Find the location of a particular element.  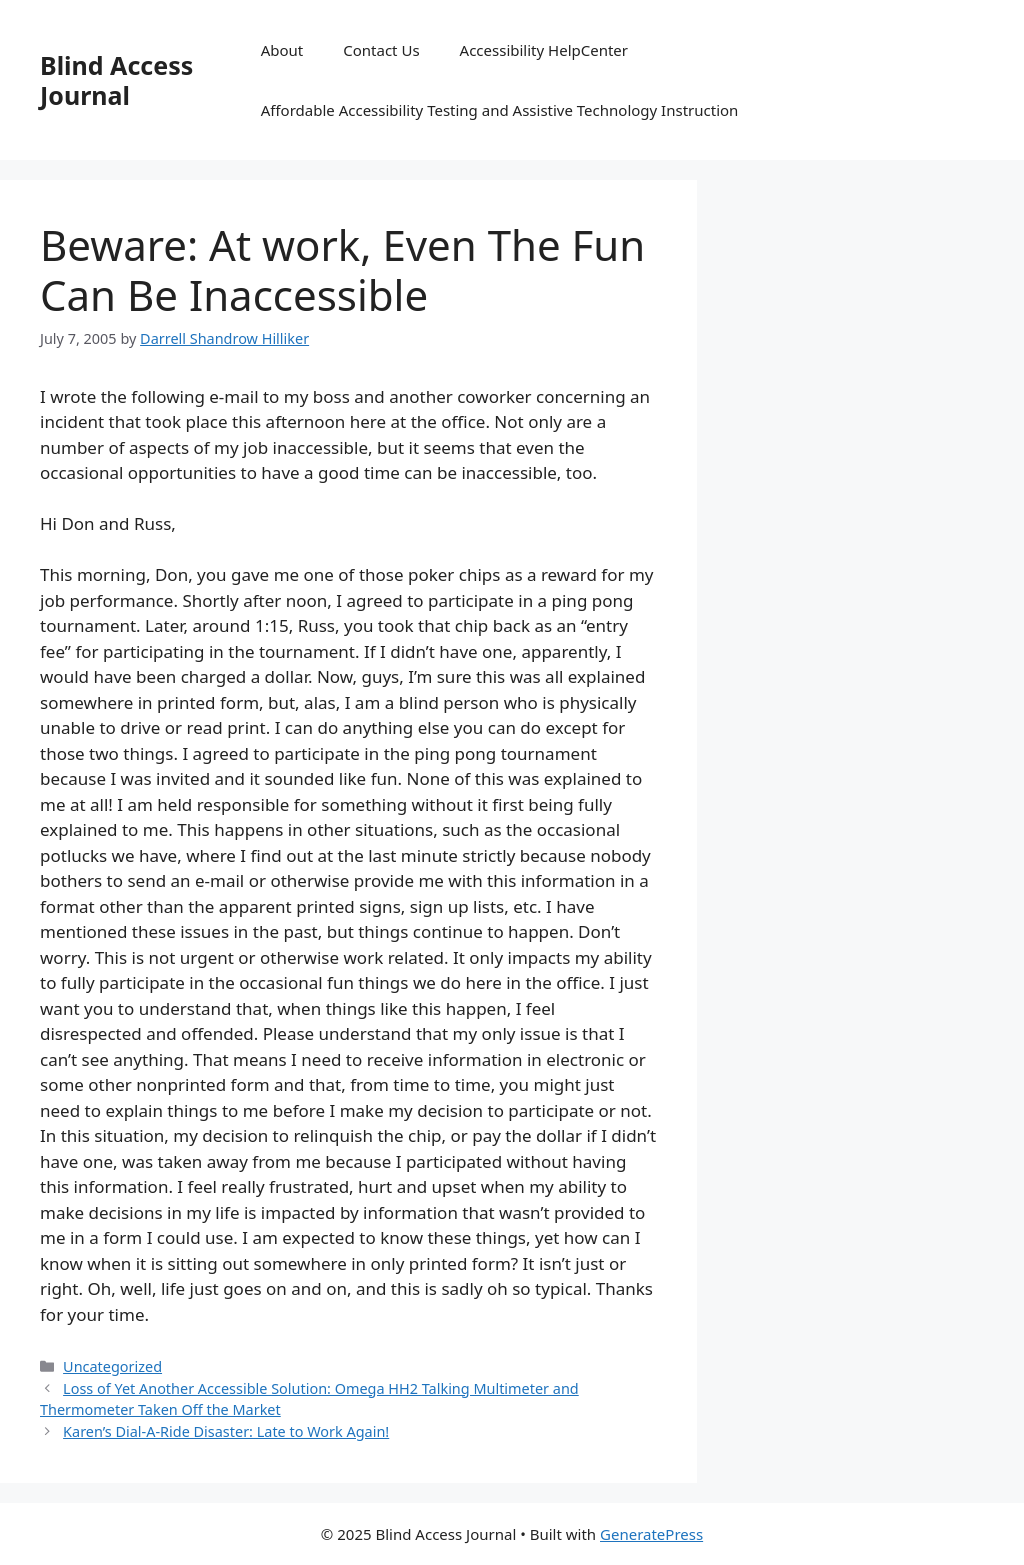

About is located at coordinates (282, 50).